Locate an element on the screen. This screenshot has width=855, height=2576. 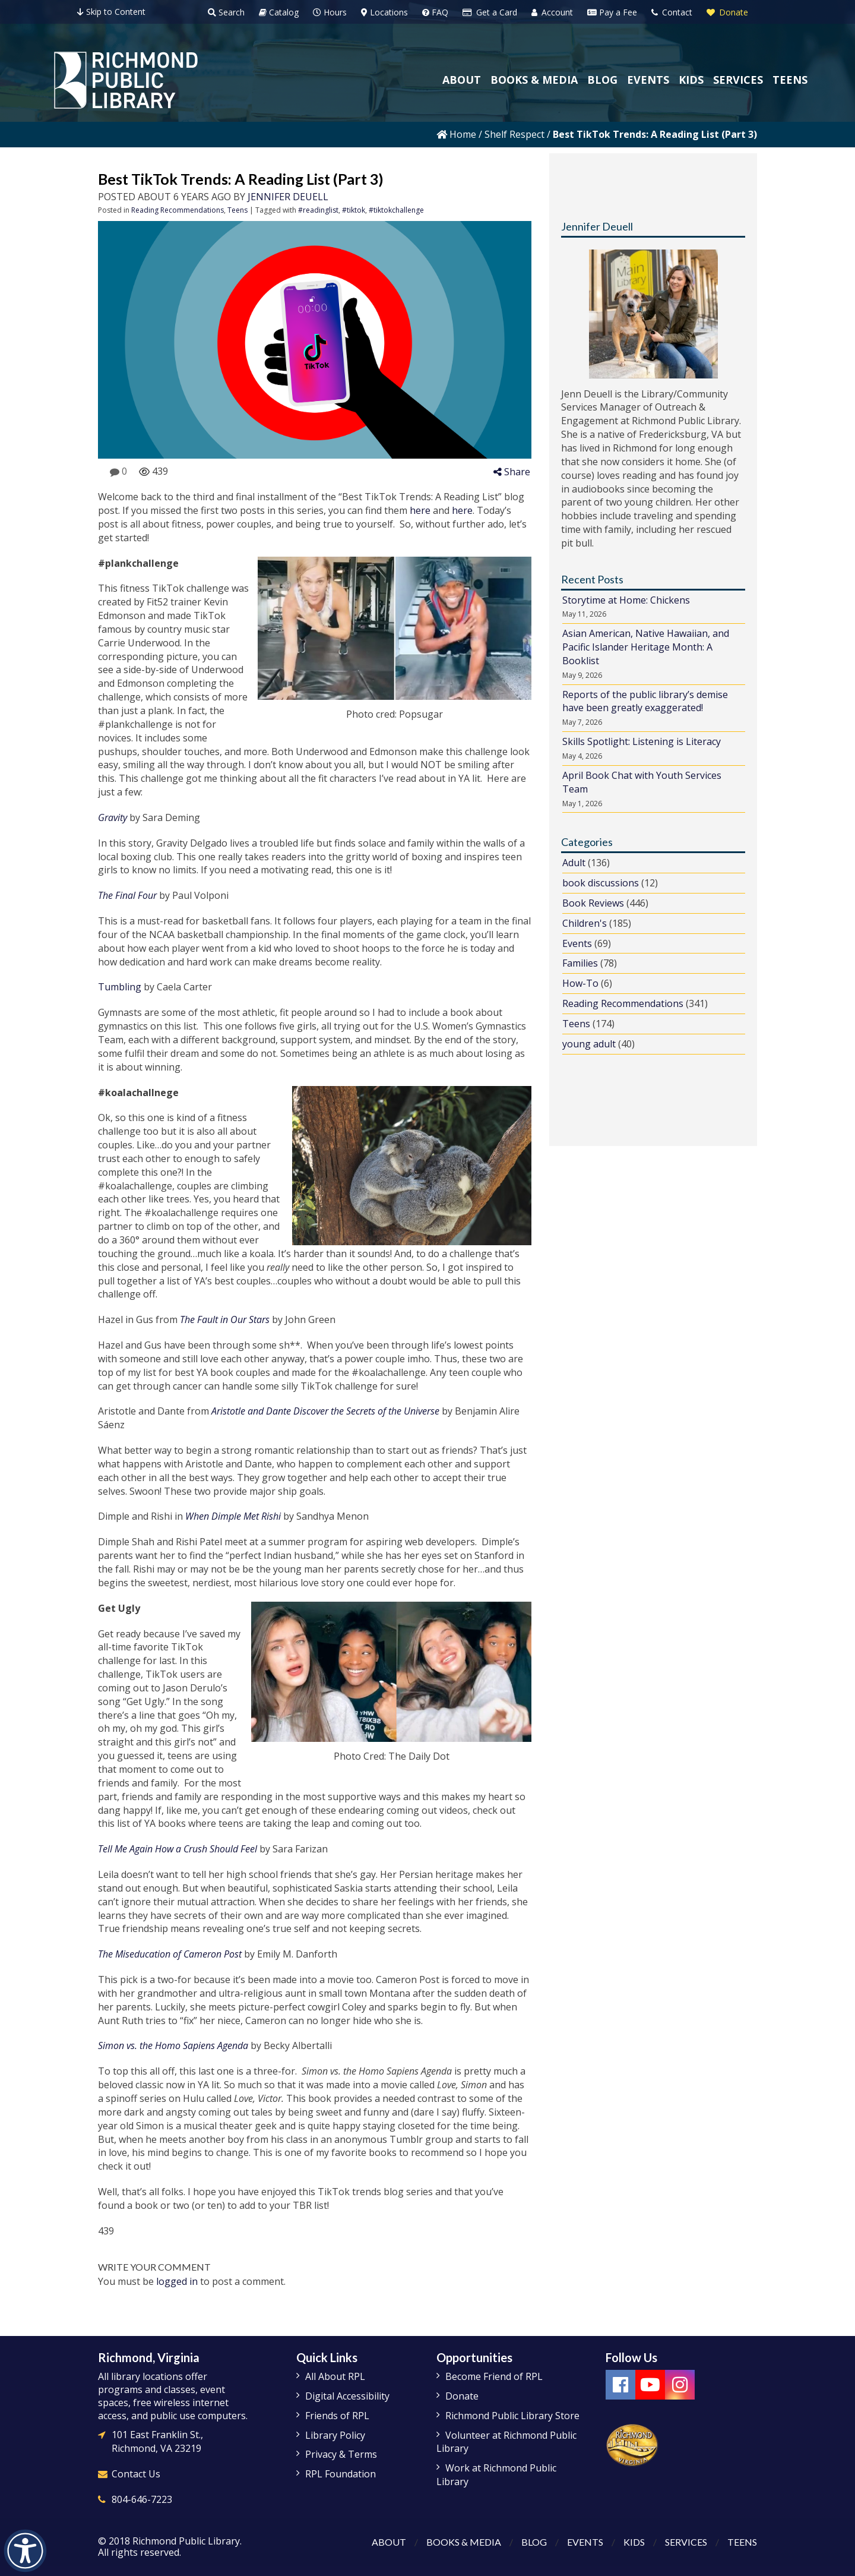
Library Policy is located at coordinates (335, 2435).